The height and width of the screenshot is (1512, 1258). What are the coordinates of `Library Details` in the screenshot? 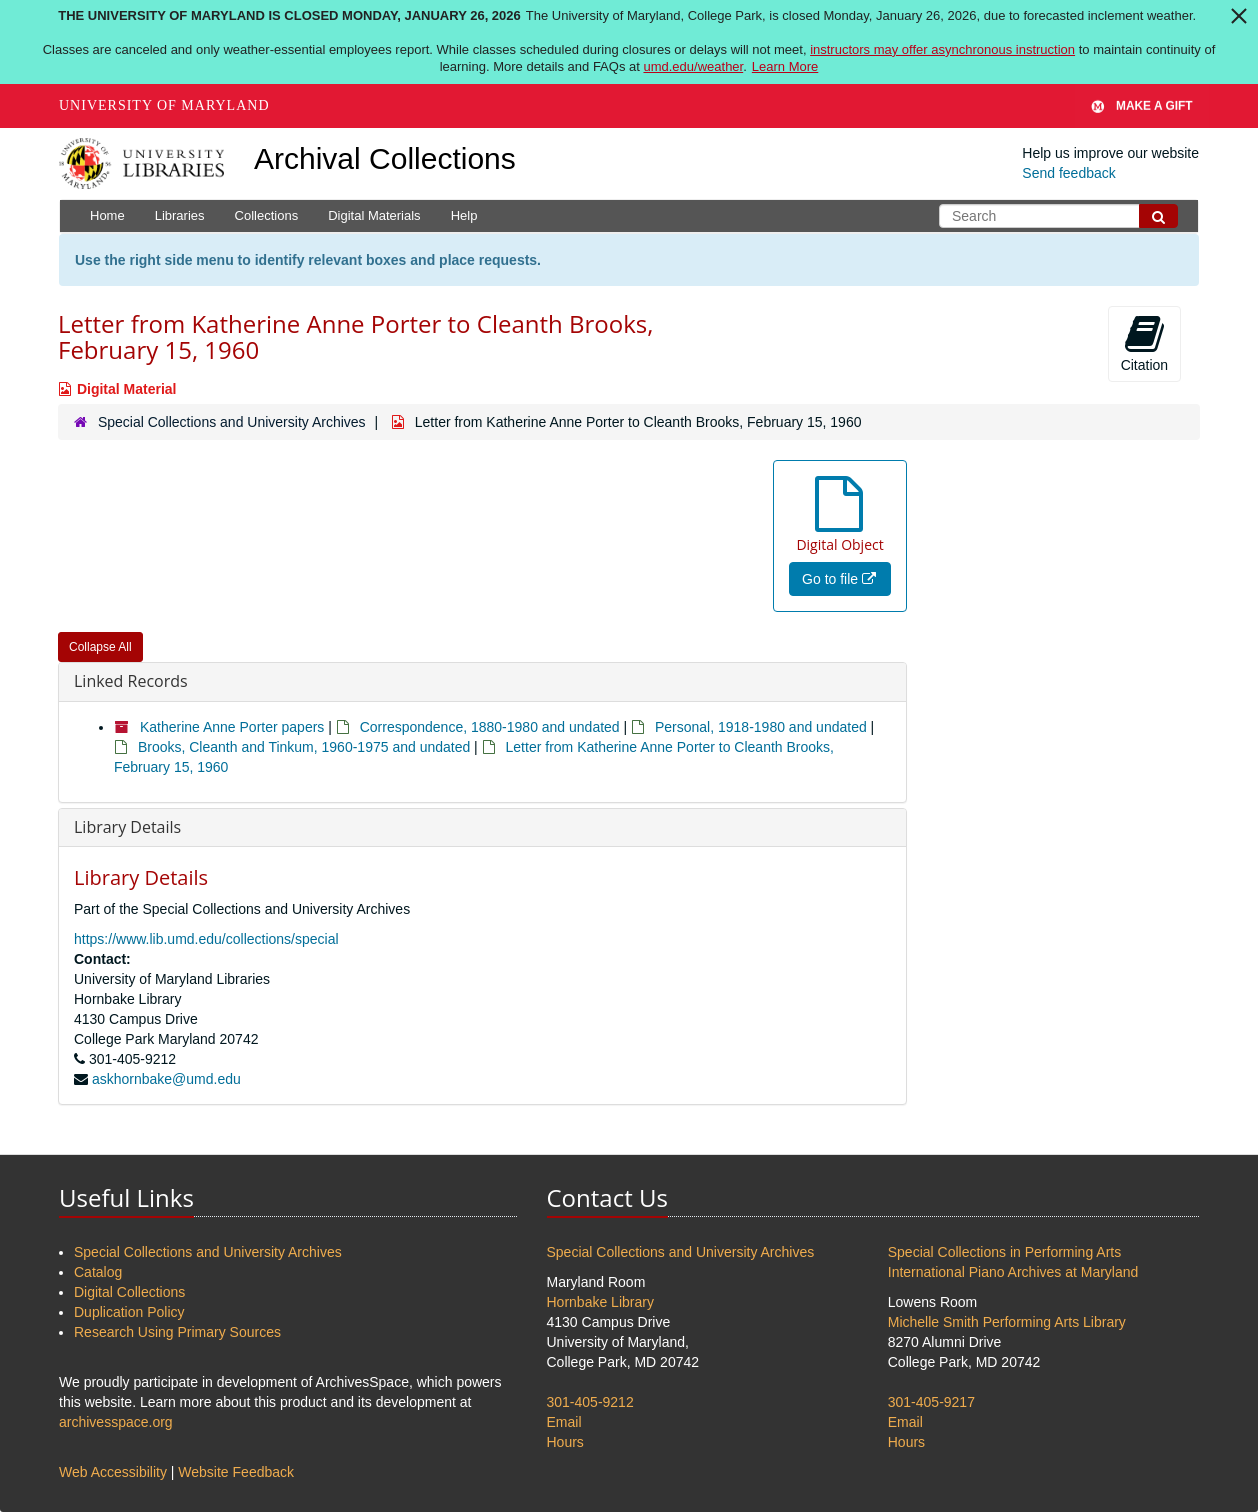 It's located at (127, 827).